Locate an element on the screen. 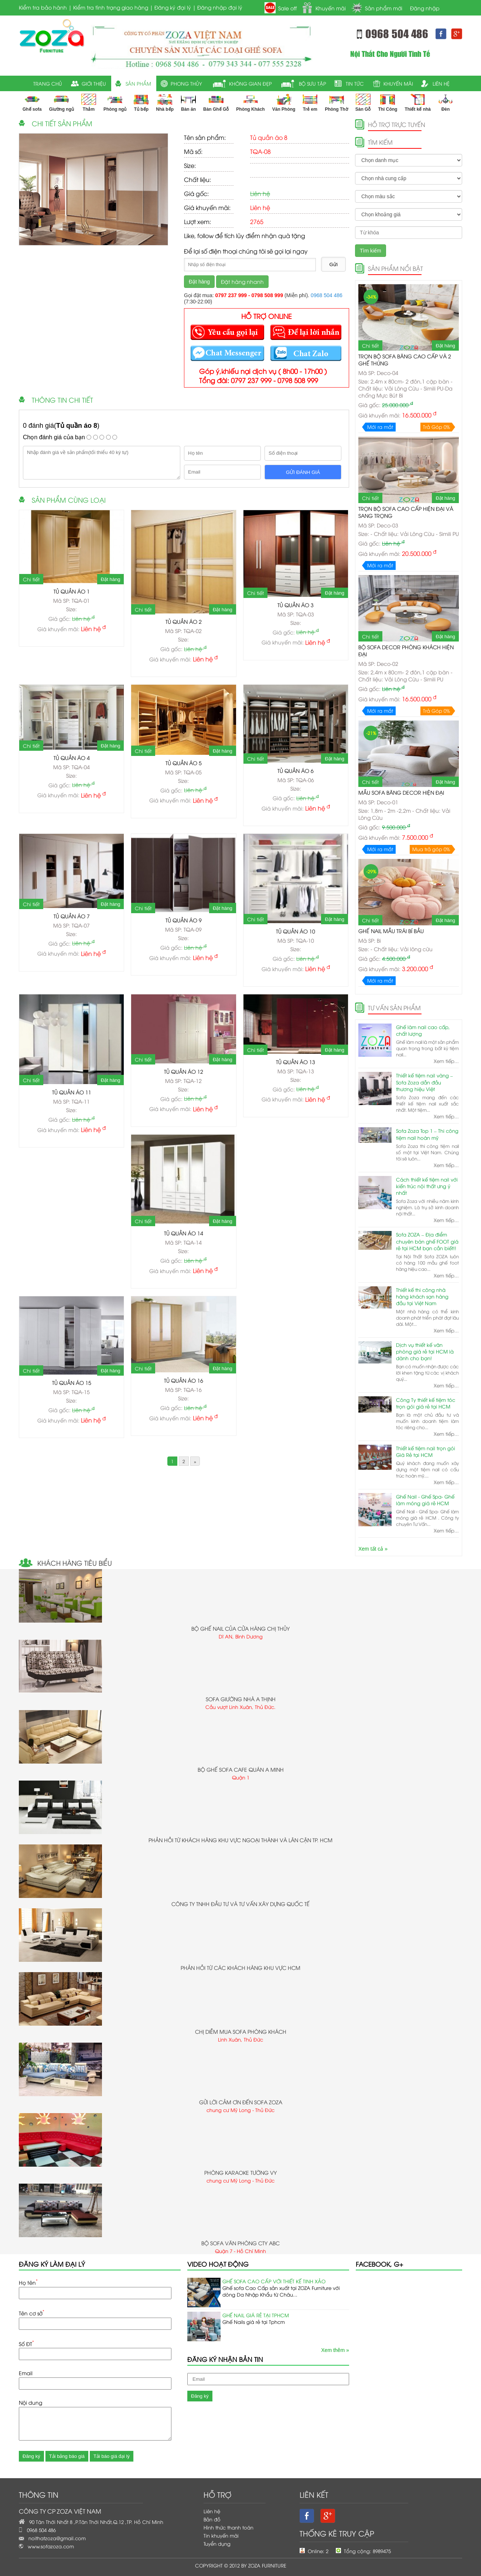 The width and height of the screenshot is (481, 2576). tin tức is located at coordinates (355, 83).